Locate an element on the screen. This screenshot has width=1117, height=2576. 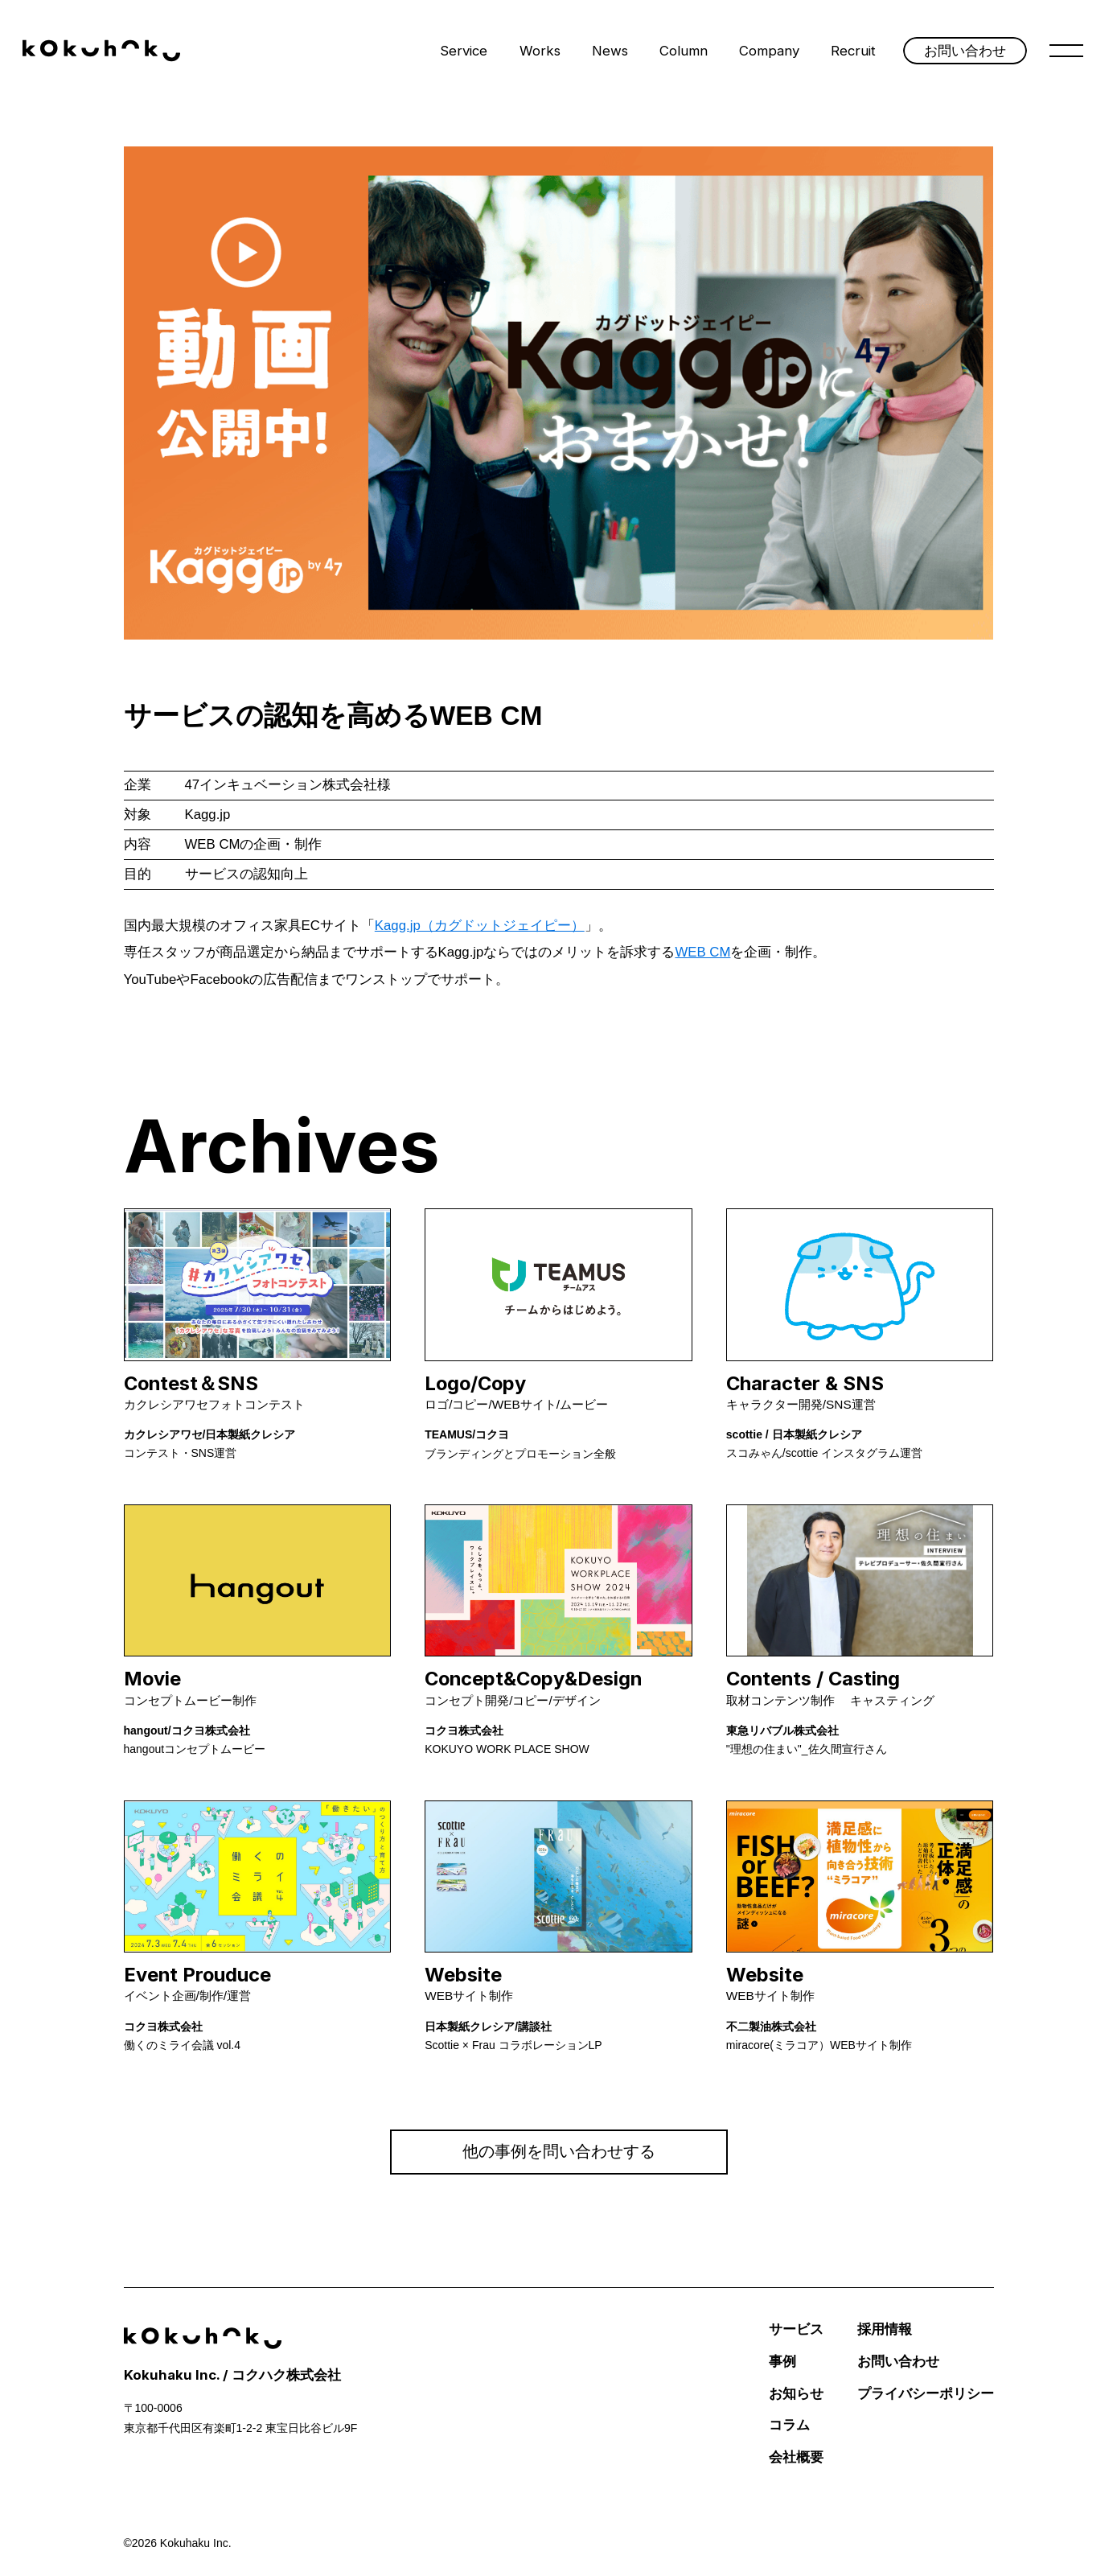
Kagg.jp（カグドットジェイピー） is located at coordinates (480, 925).